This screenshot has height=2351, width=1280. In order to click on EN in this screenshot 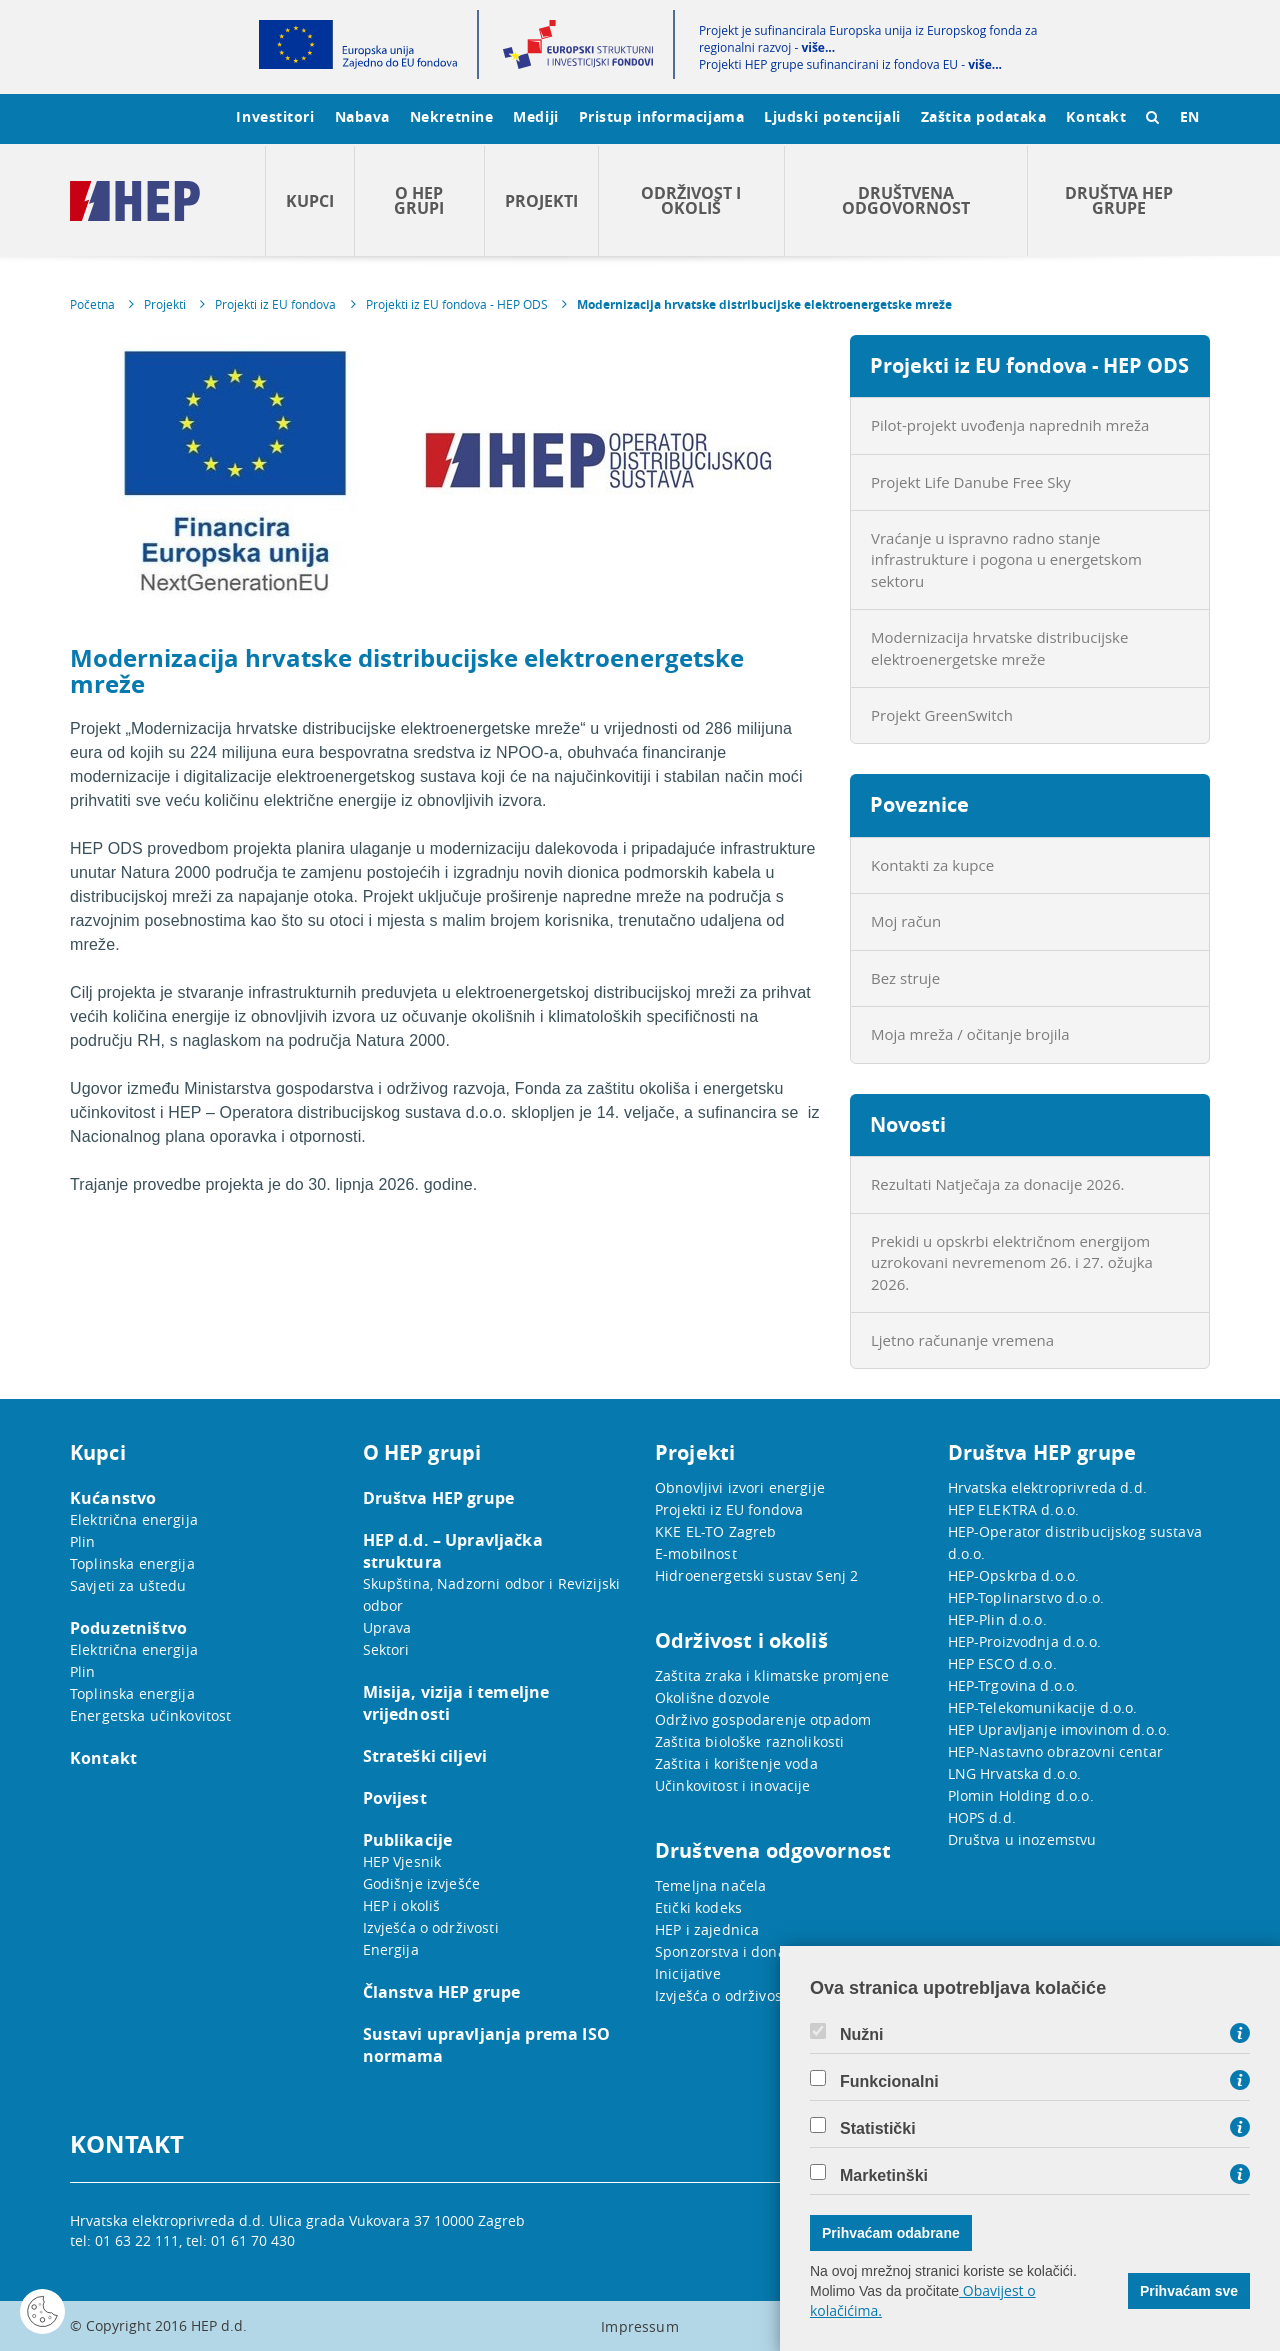, I will do `click(1190, 116)`.